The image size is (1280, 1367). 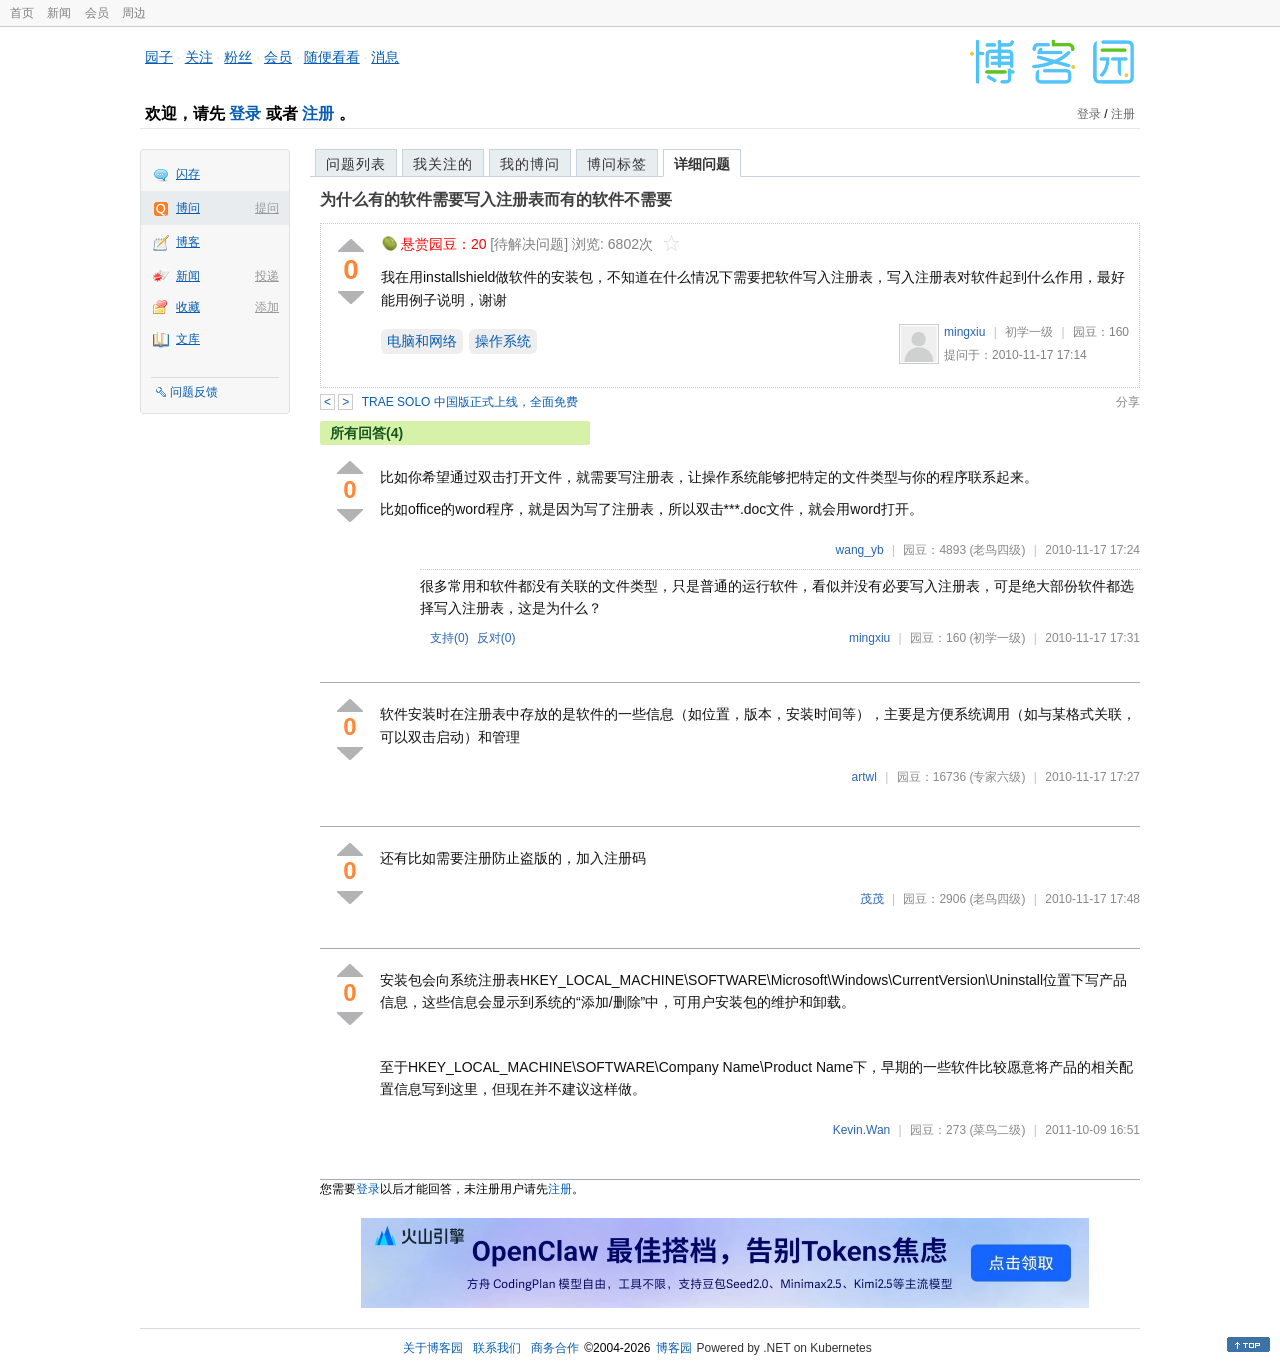 What do you see at coordinates (872, 899) in the screenshot?
I see `茂茂` at bounding box center [872, 899].